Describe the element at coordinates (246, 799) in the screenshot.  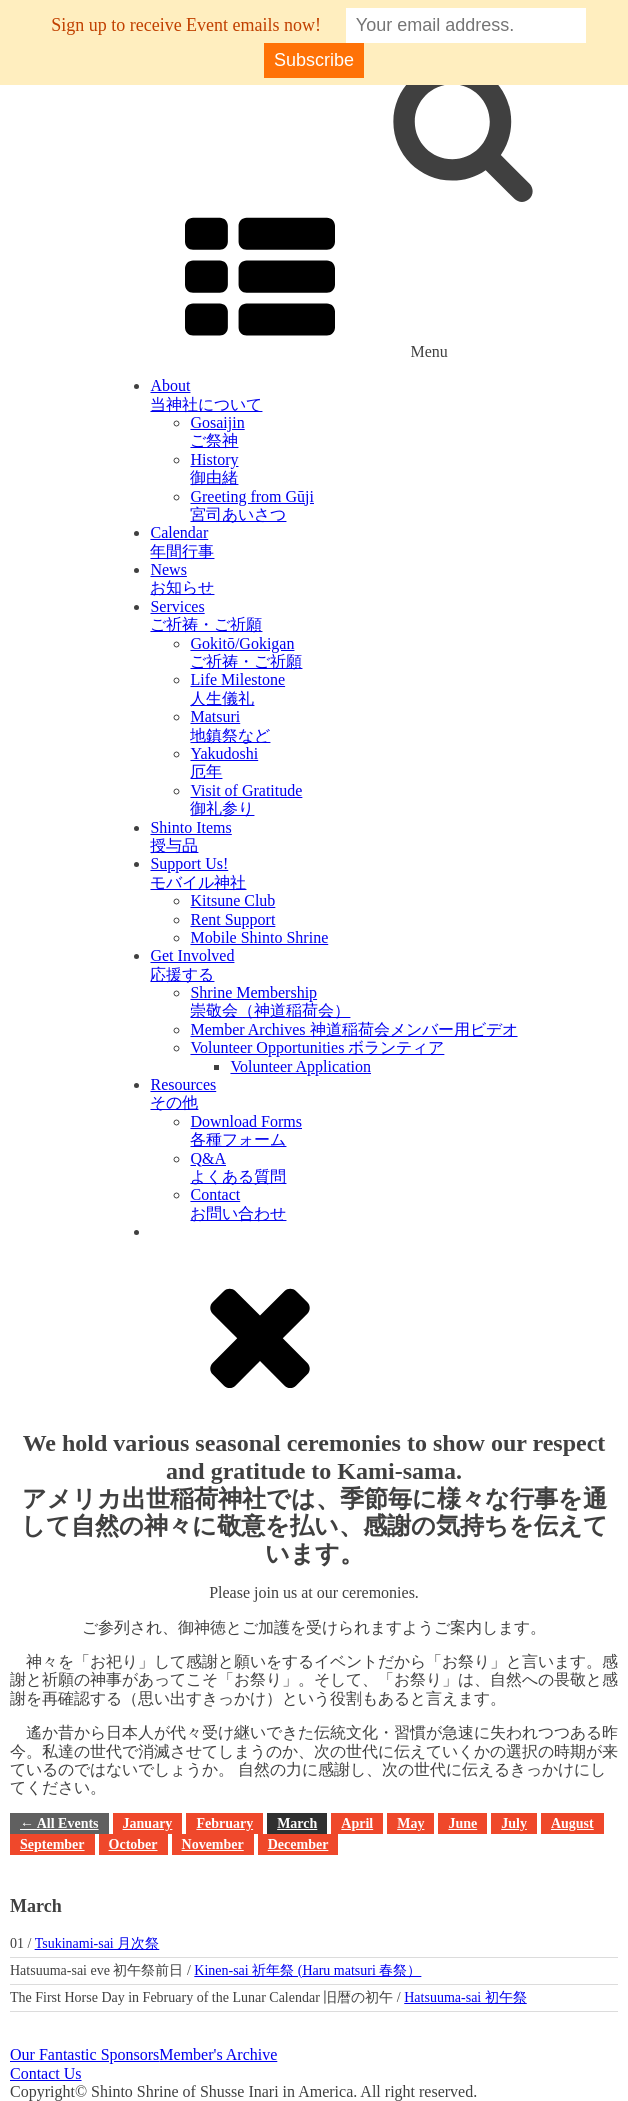
I see `Visit of Gratitude御礼参り` at that location.